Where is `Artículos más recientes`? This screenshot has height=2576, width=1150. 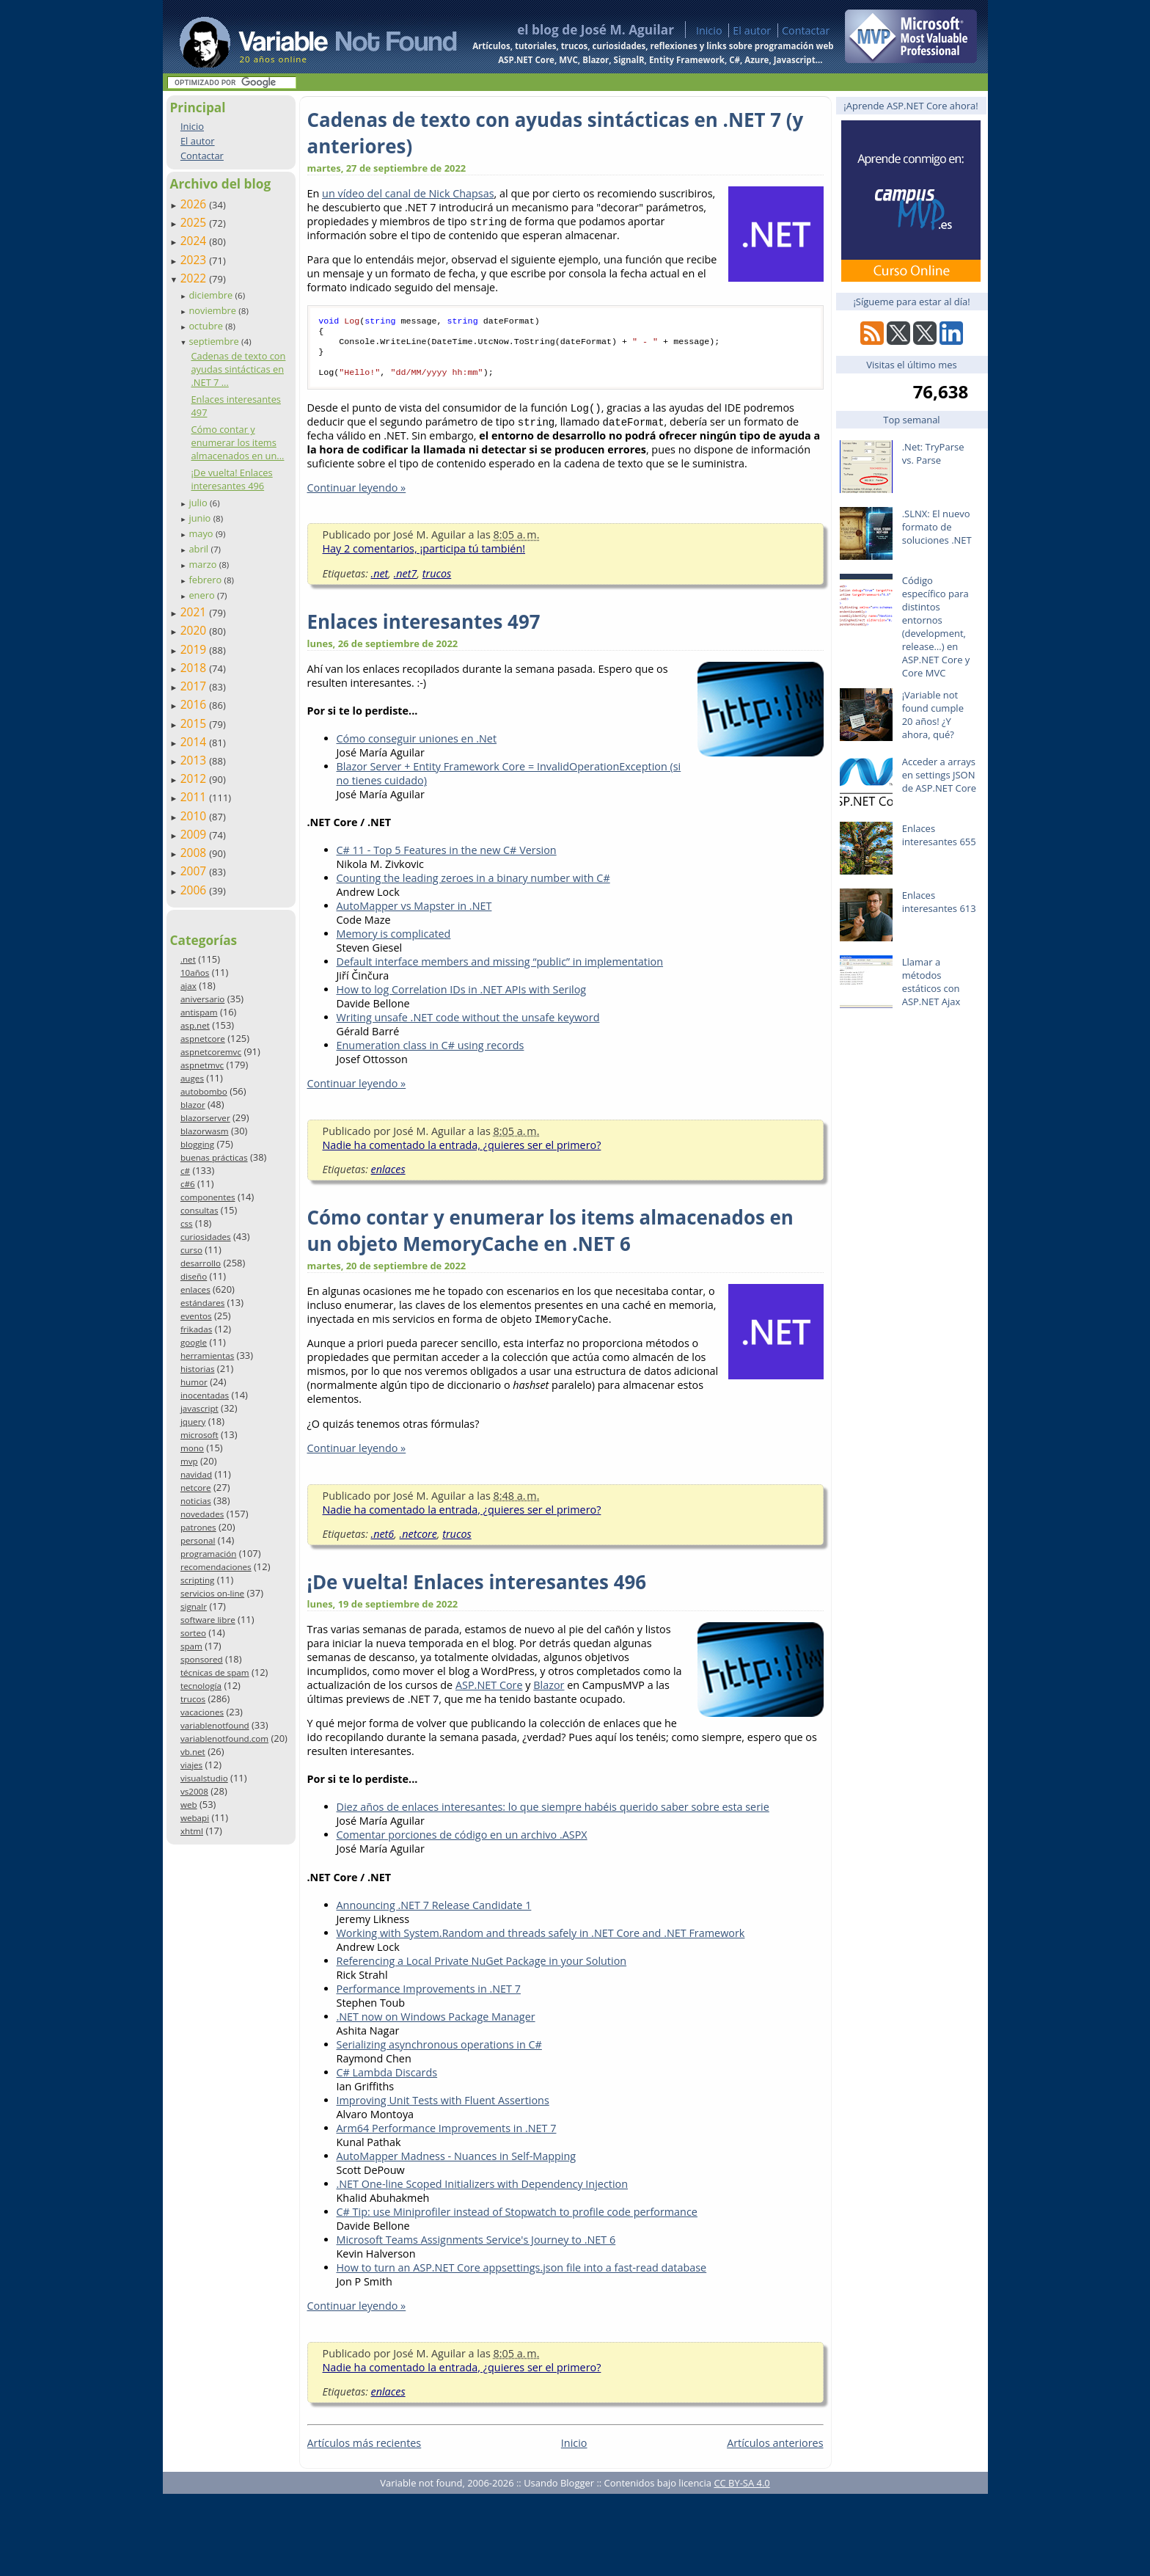
Artículos más recientes is located at coordinates (364, 2452).